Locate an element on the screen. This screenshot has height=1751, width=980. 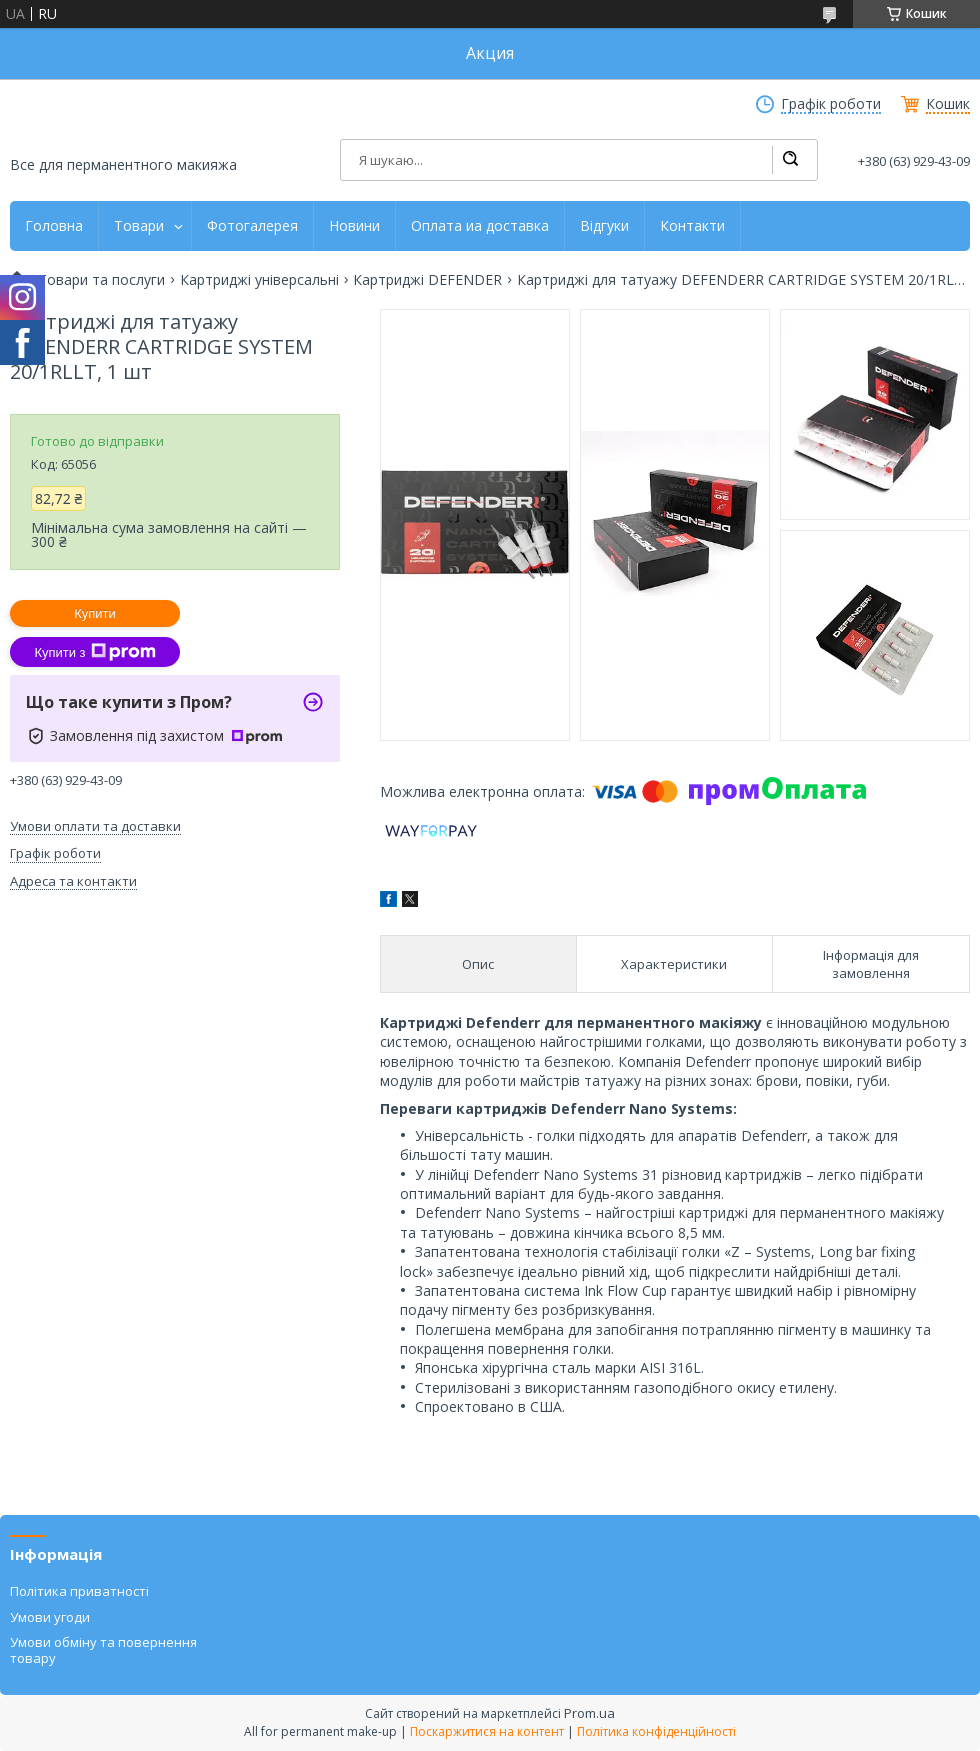
Політика конфіденційності is located at coordinates (656, 1731).